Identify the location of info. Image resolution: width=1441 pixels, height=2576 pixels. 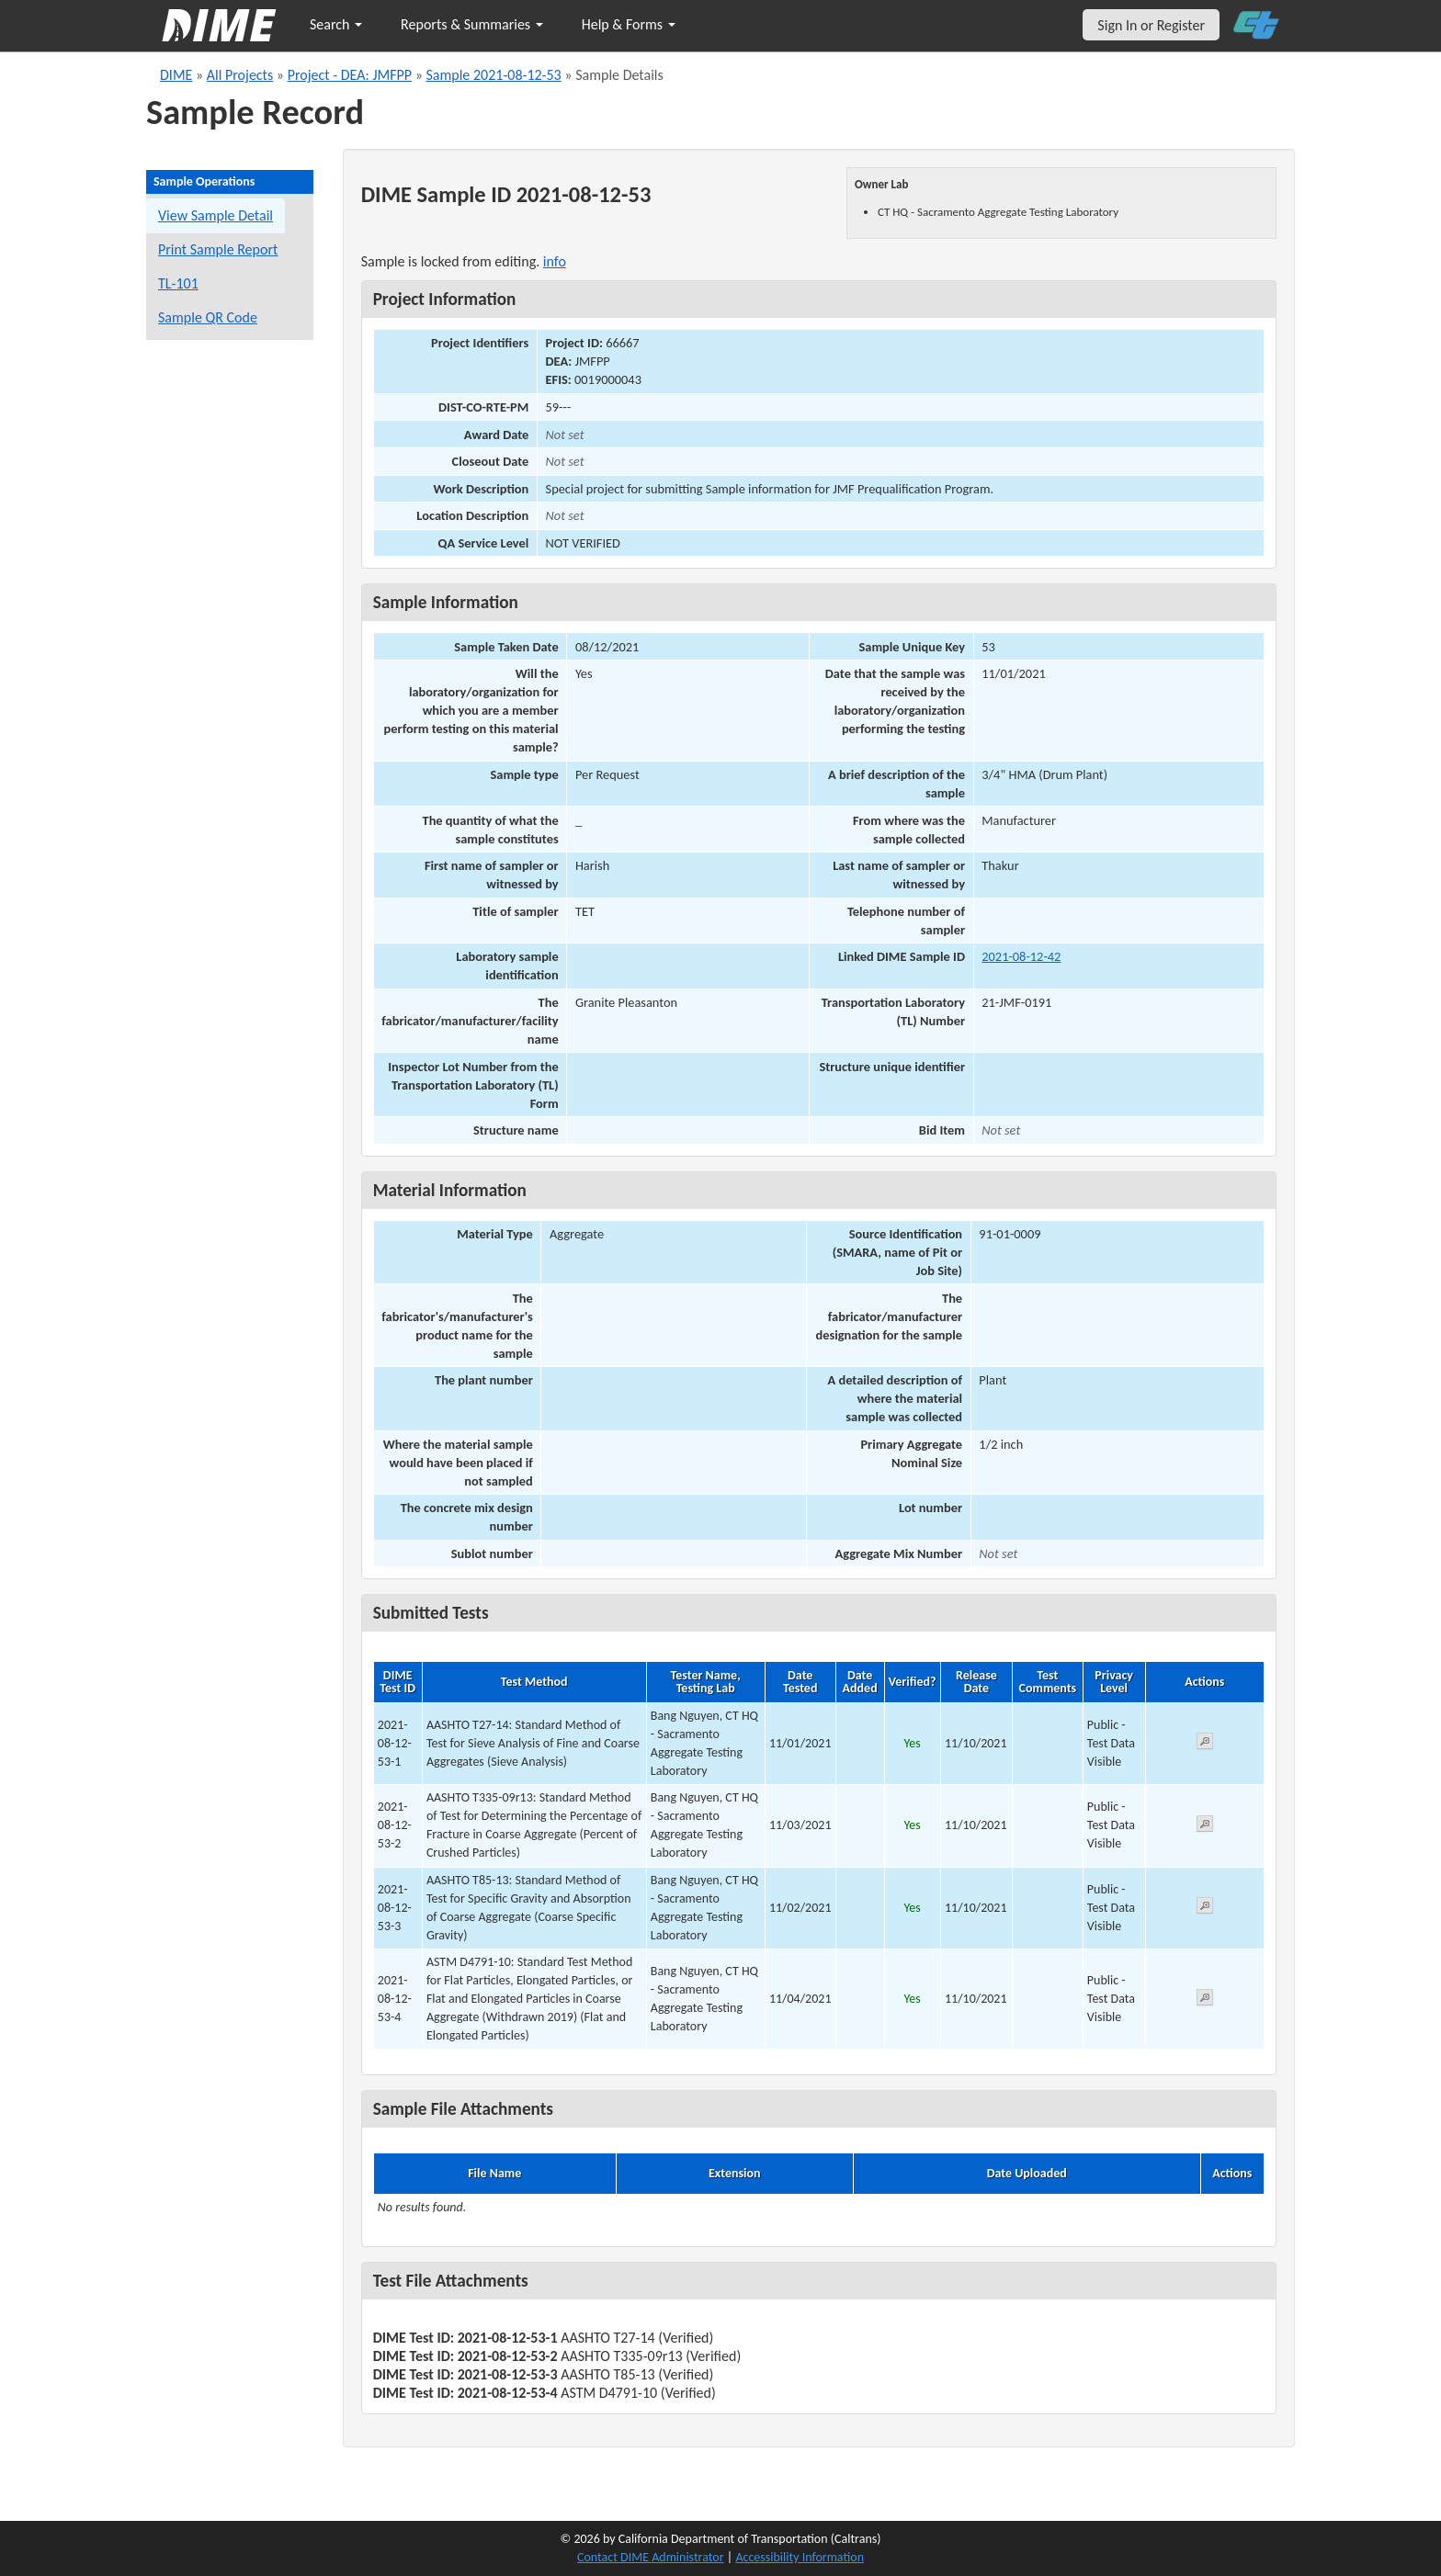
(554, 261).